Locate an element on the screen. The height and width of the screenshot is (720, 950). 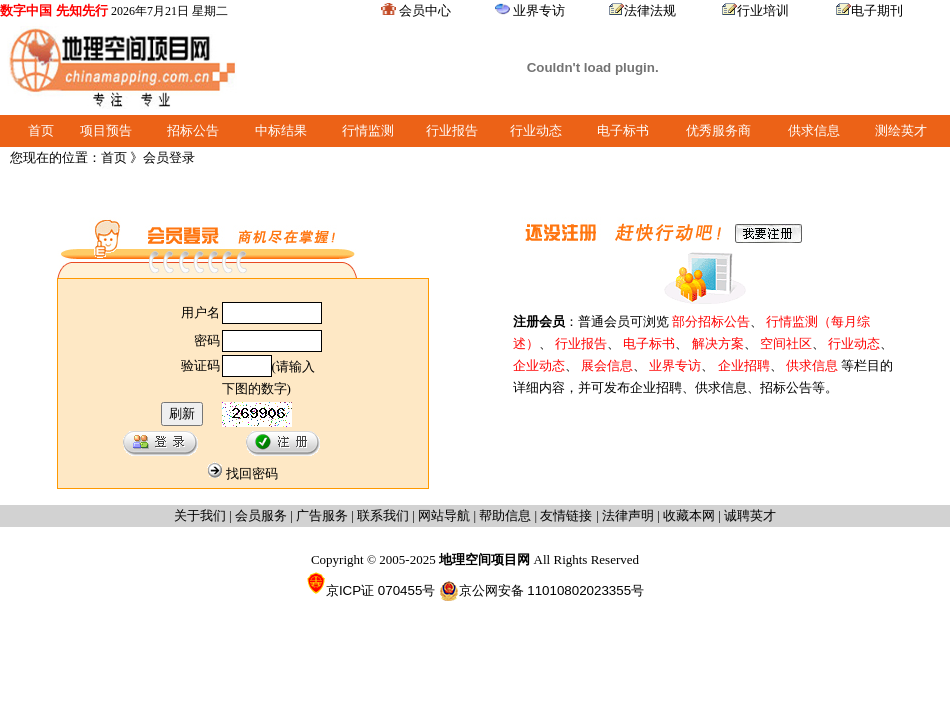
地理空间项目网 is located at coordinates (486, 559).